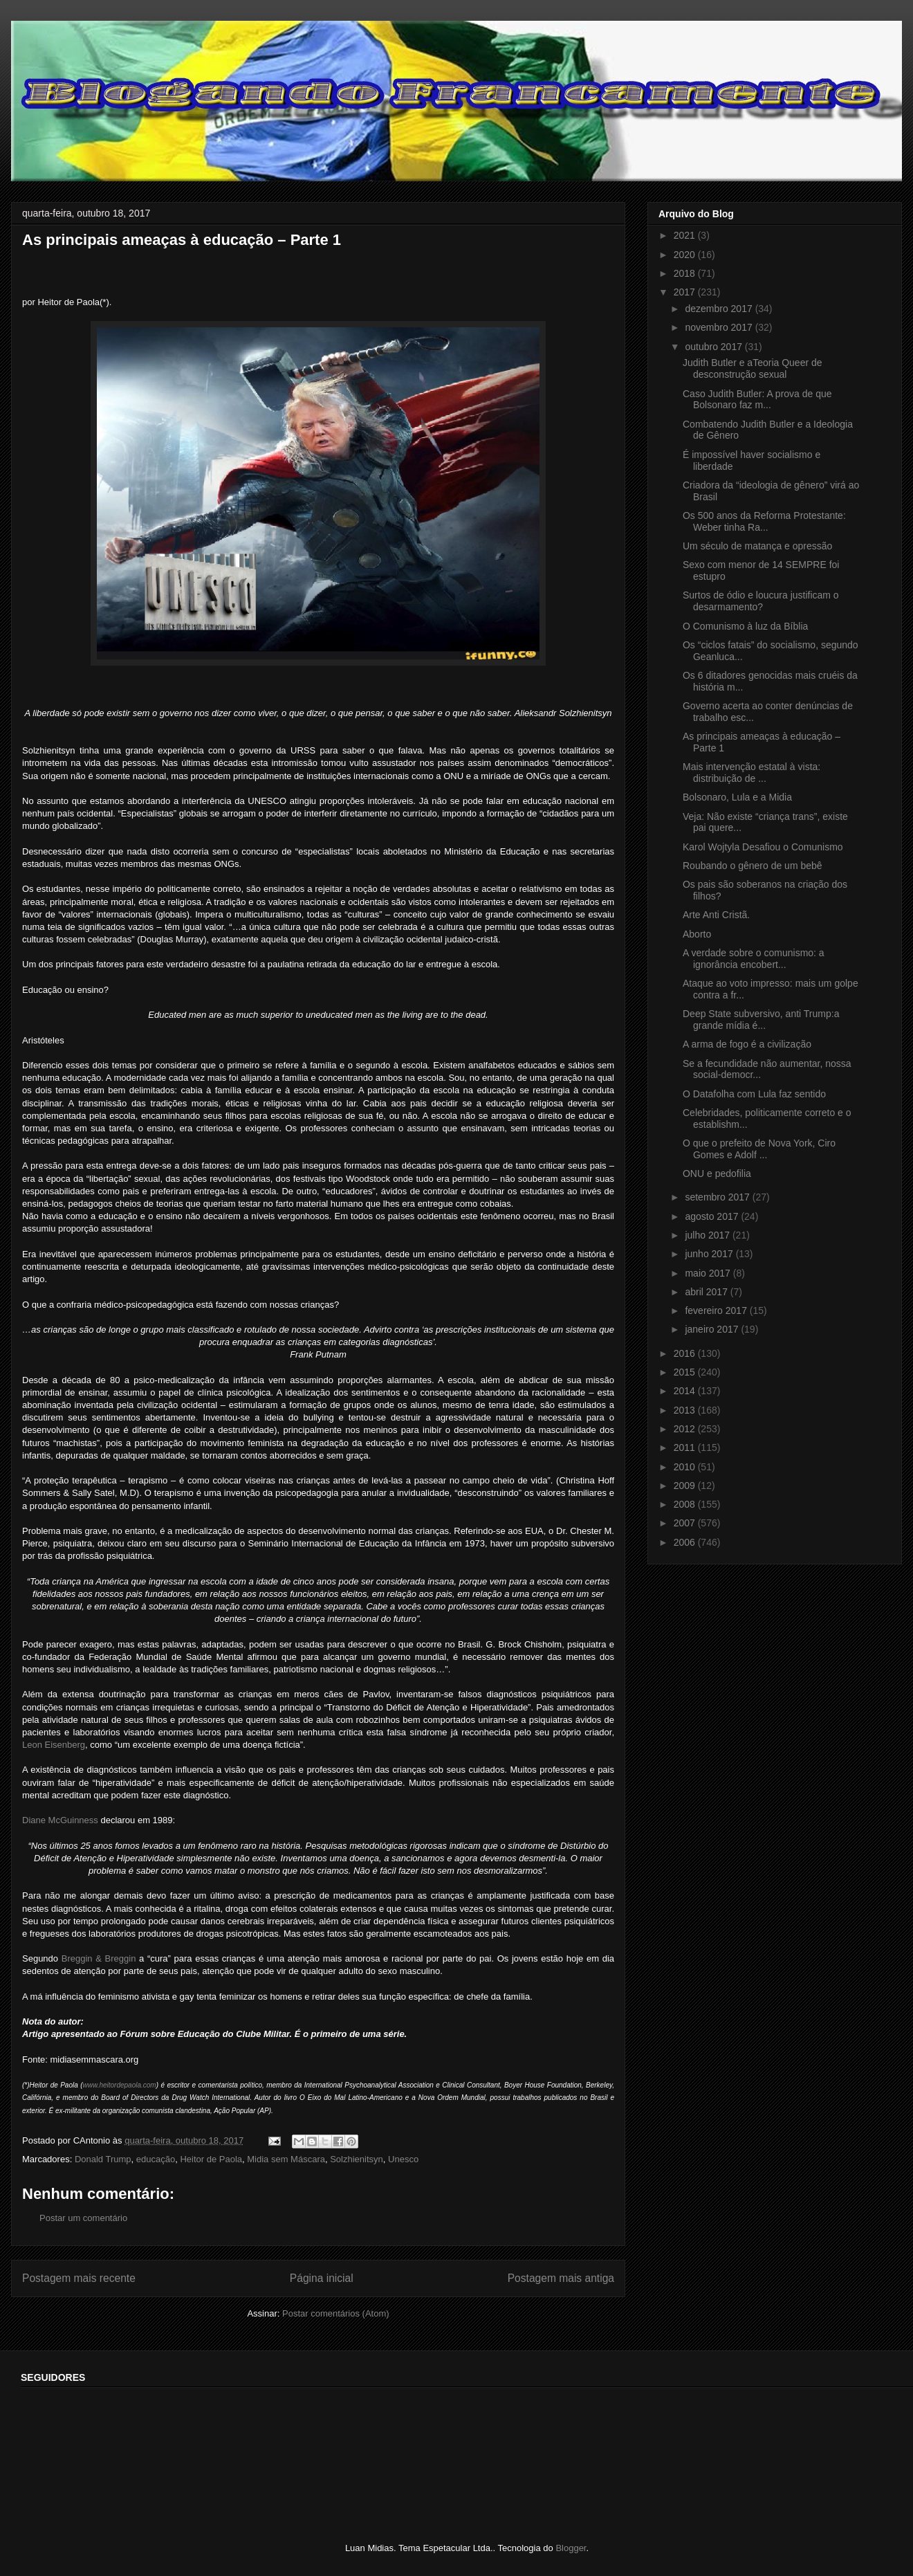  What do you see at coordinates (754, 1093) in the screenshot?
I see `O Datafolha com Lula faz sentido` at bounding box center [754, 1093].